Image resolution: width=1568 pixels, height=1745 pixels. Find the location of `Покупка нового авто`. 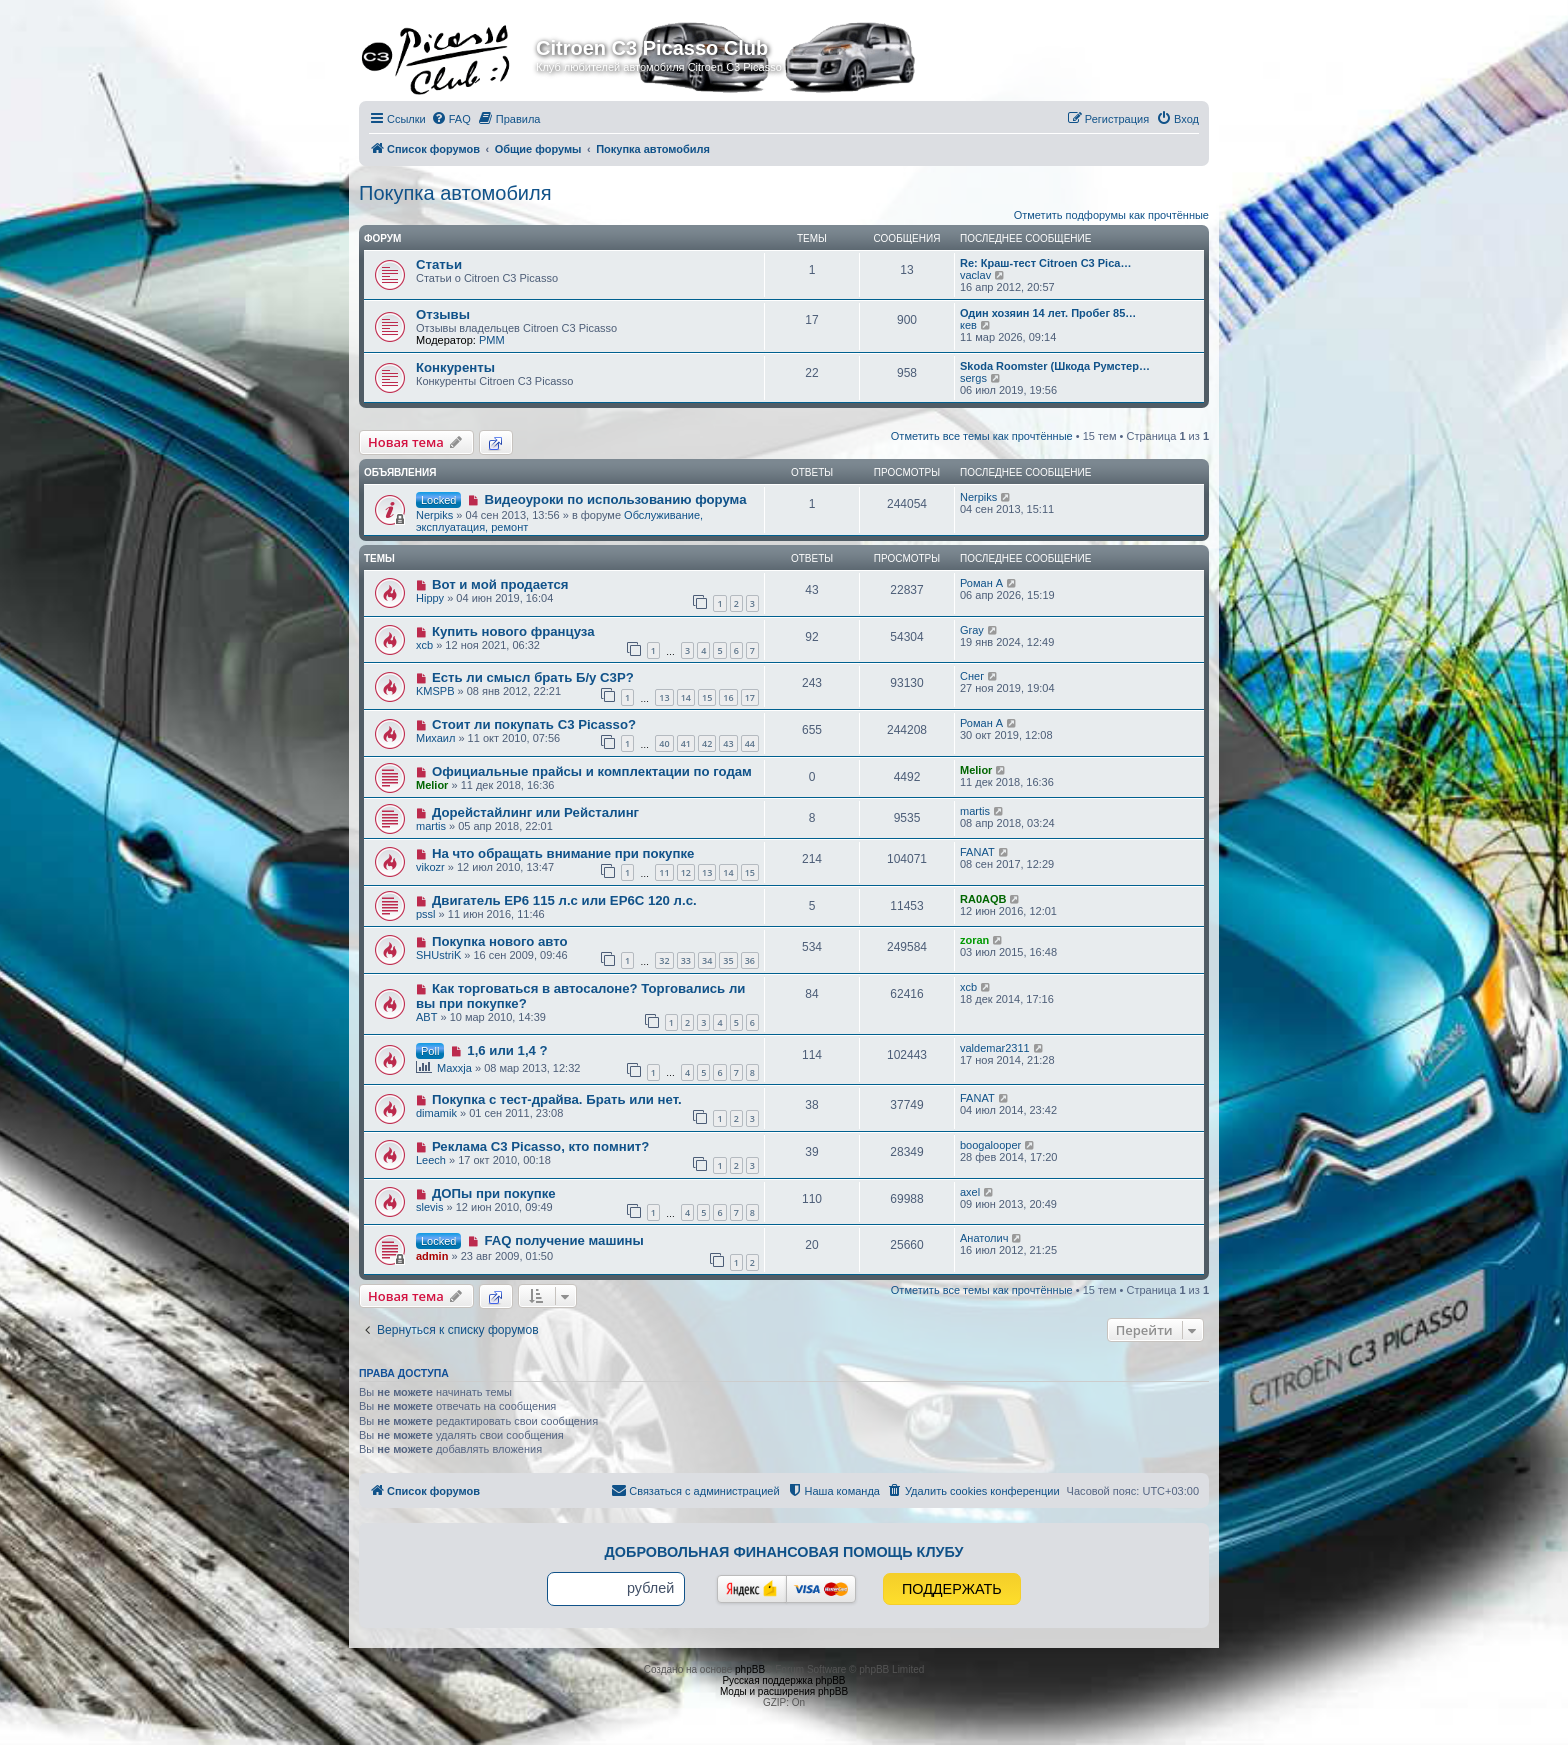

Покупка нового авто is located at coordinates (500, 941).